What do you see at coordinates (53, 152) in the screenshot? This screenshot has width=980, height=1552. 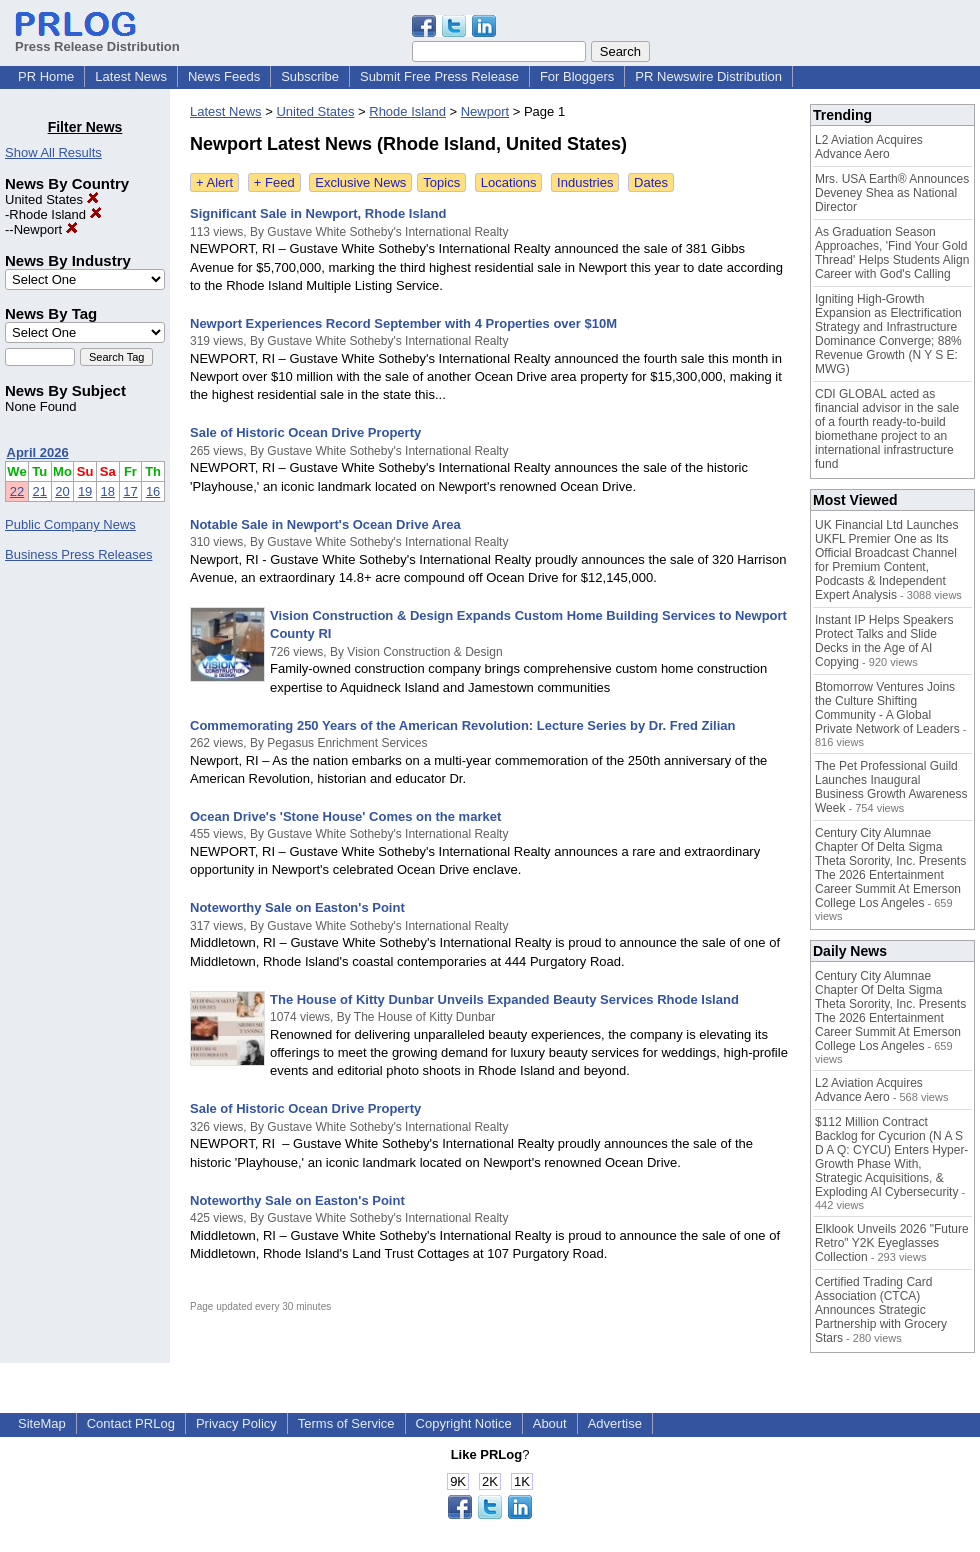 I see `Show All Results` at bounding box center [53, 152].